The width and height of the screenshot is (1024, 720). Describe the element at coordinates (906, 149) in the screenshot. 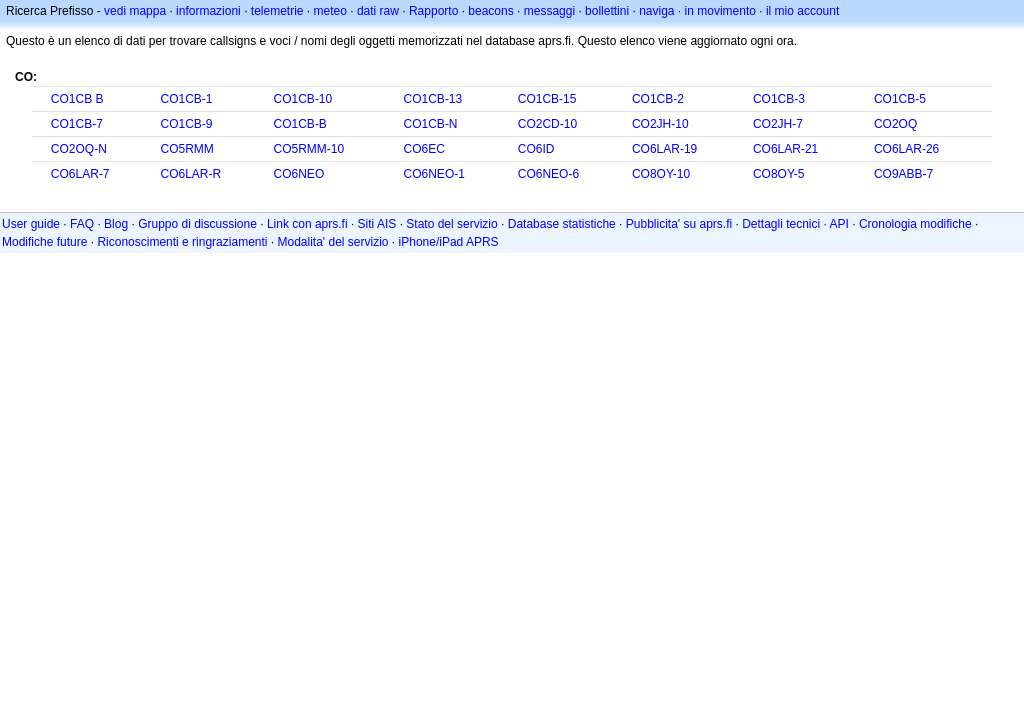

I see `CO6LAR-26` at that location.